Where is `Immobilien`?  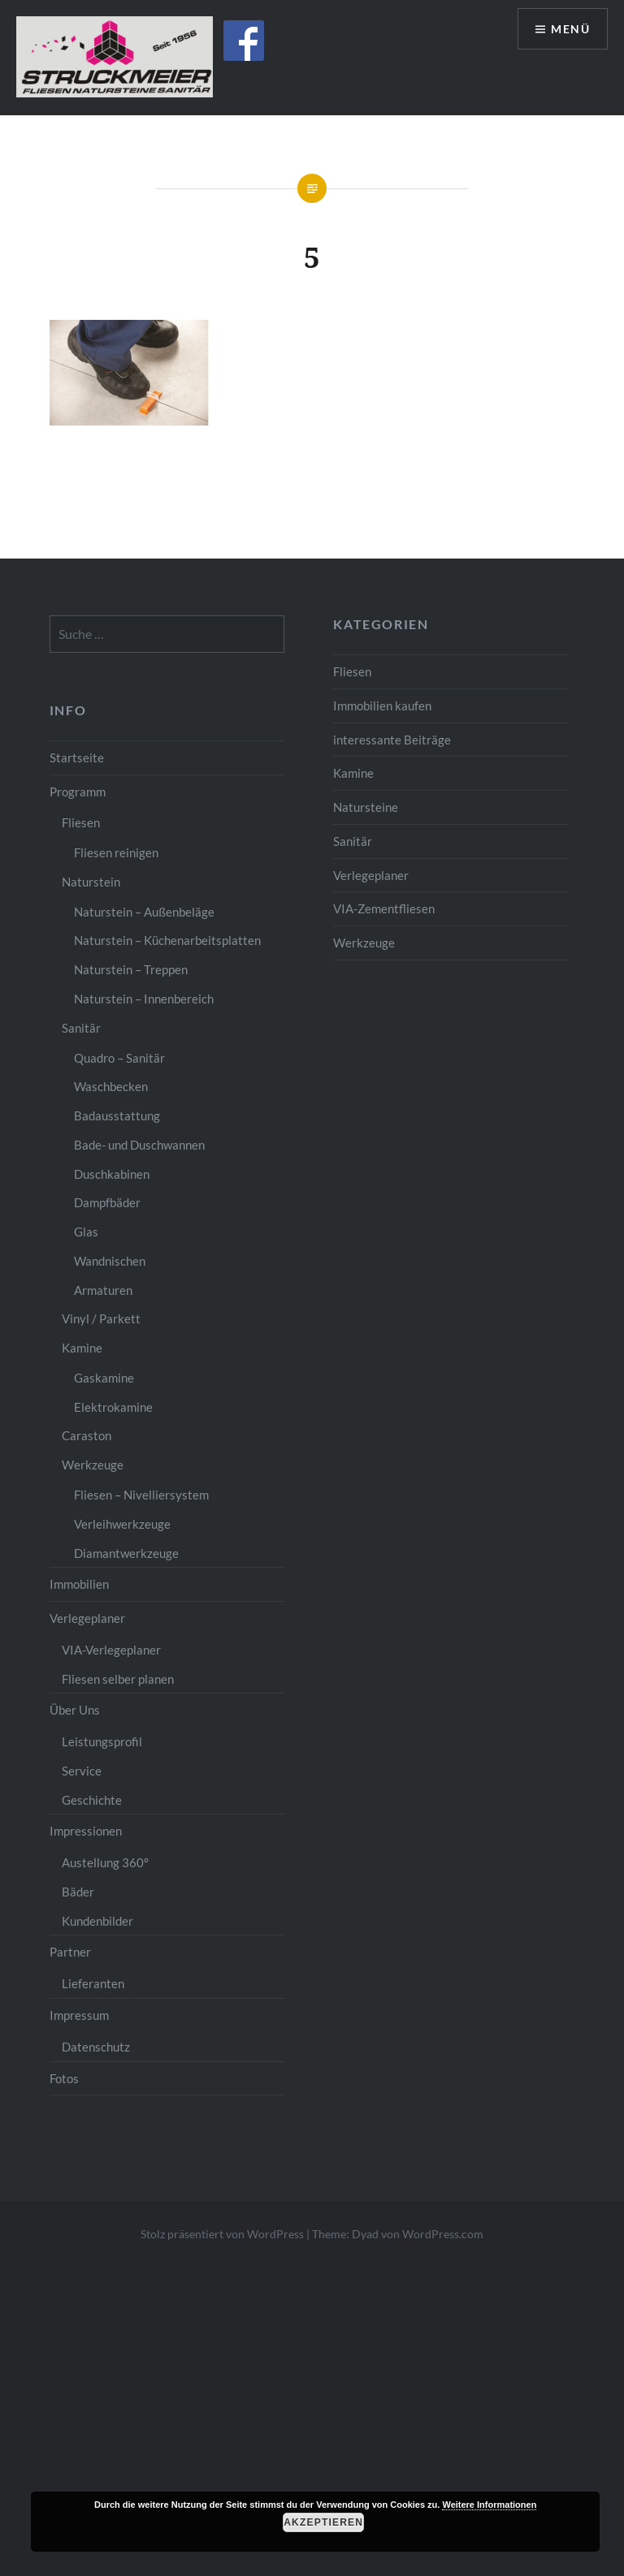
Immobilien is located at coordinates (79, 1584).